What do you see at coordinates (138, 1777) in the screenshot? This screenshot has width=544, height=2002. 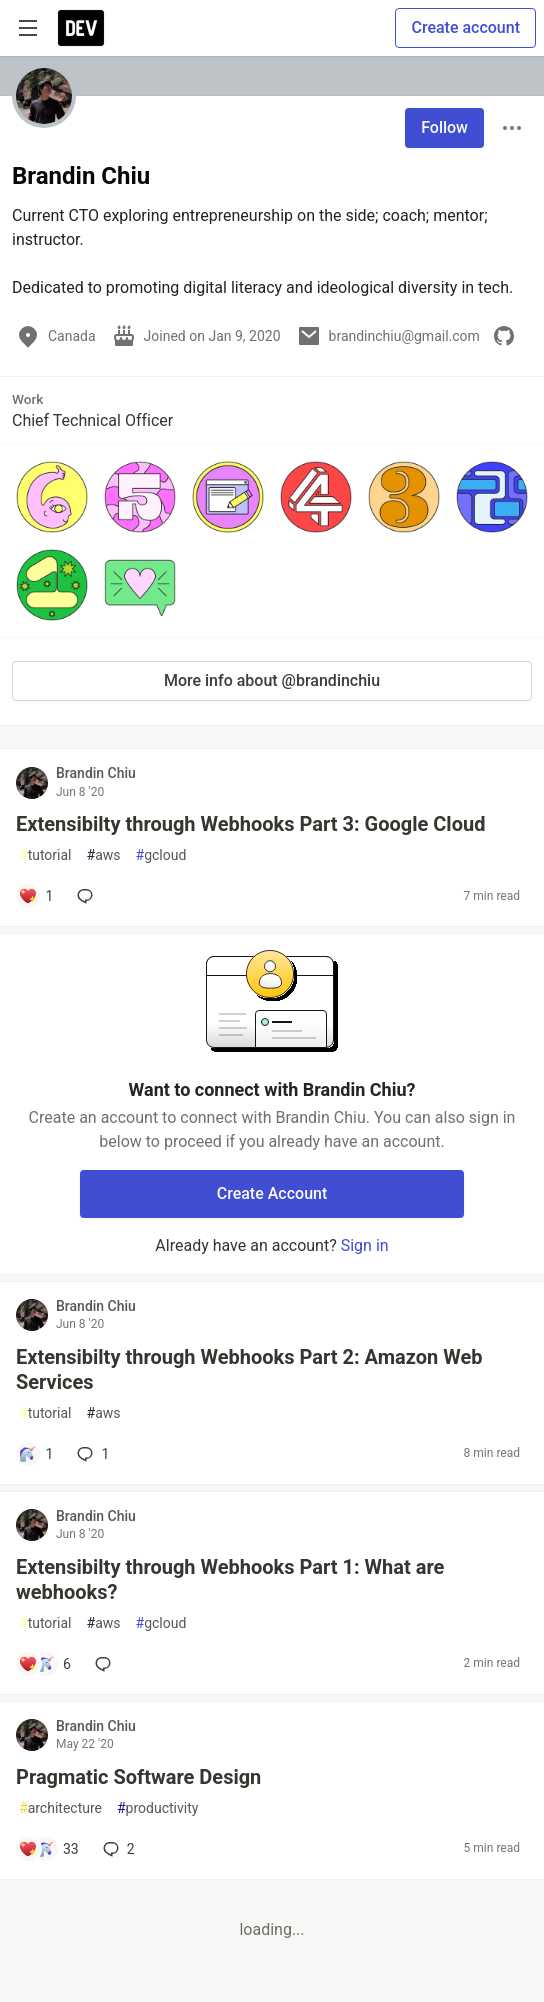 I see `Pragmatic Software Design` at bounding box center [138, 1777].